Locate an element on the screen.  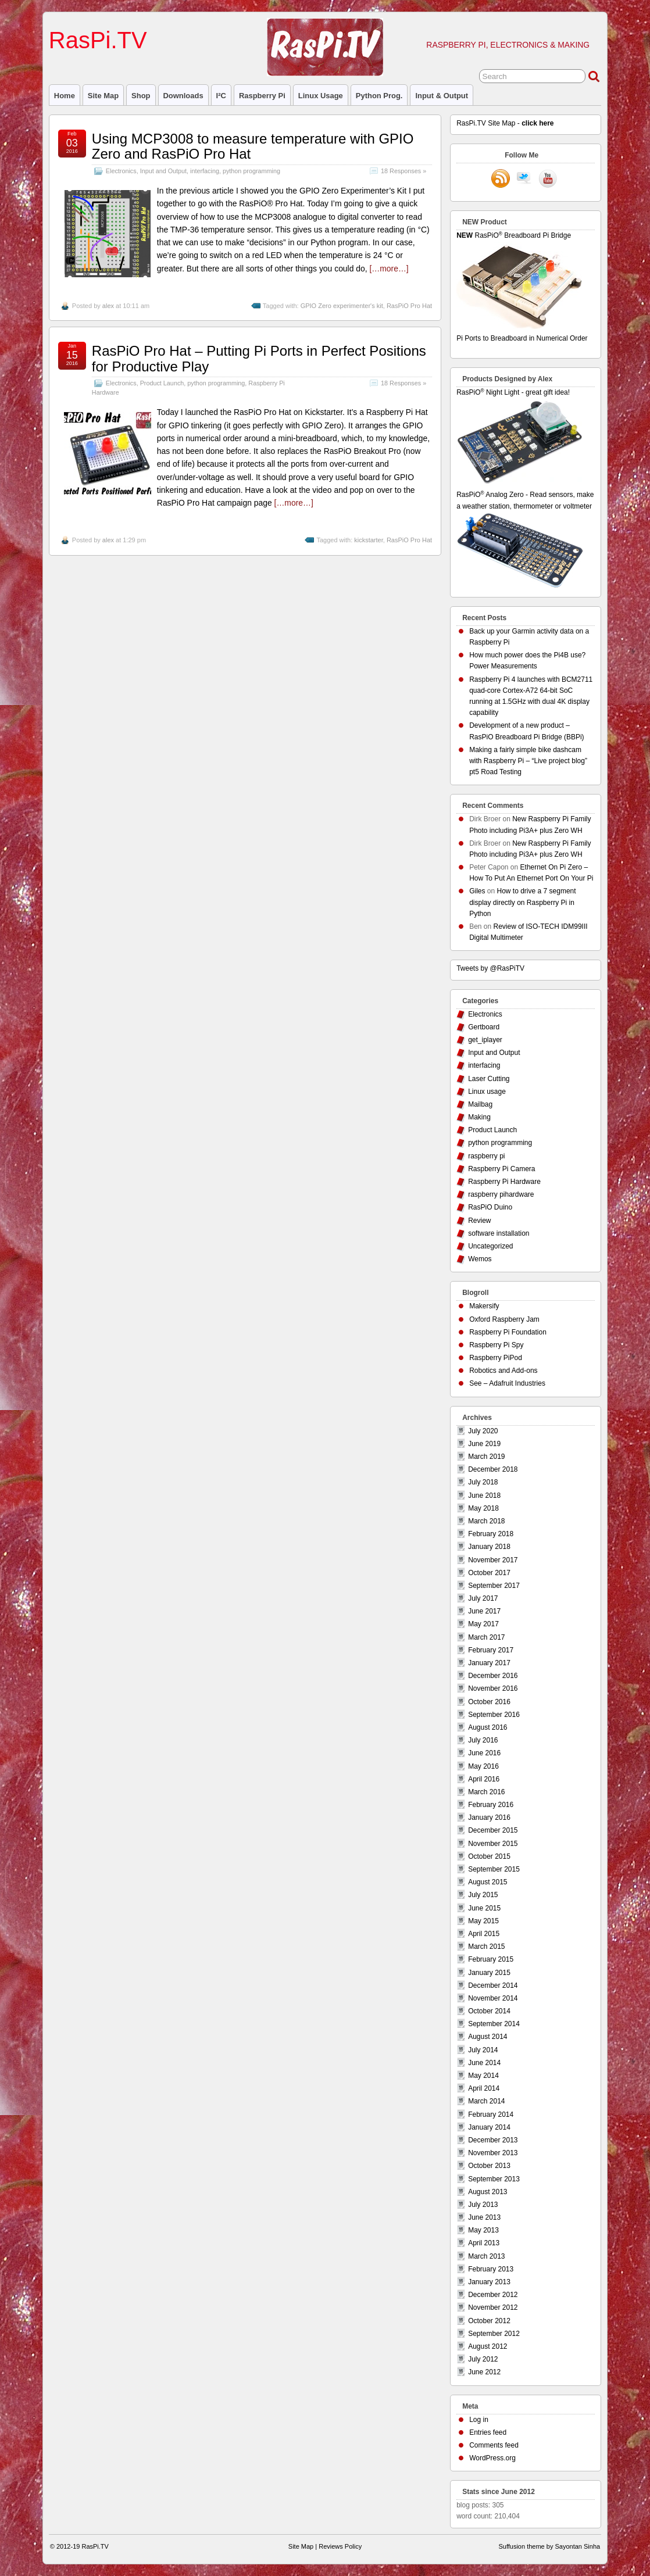
March 2015 is located at coordinates (486, 1946).